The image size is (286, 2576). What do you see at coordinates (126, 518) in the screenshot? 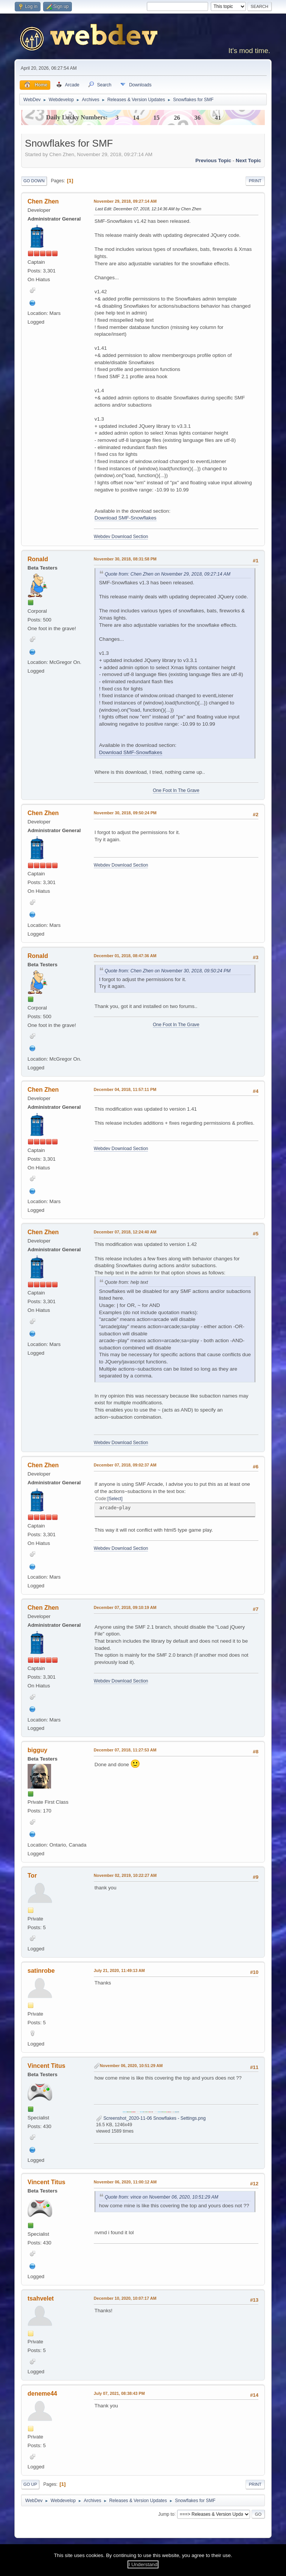
I see `Download SMF-Snowflakes` at bounding box center [126, 518].